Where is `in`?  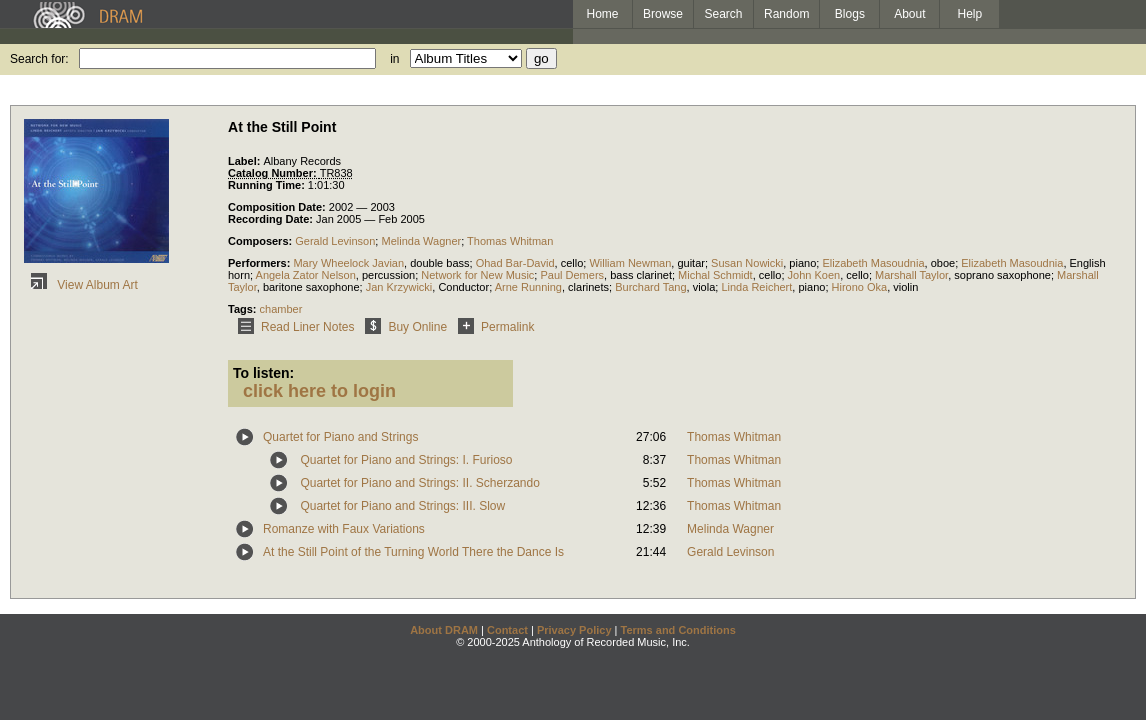
in is located at coordinates (394, 59).